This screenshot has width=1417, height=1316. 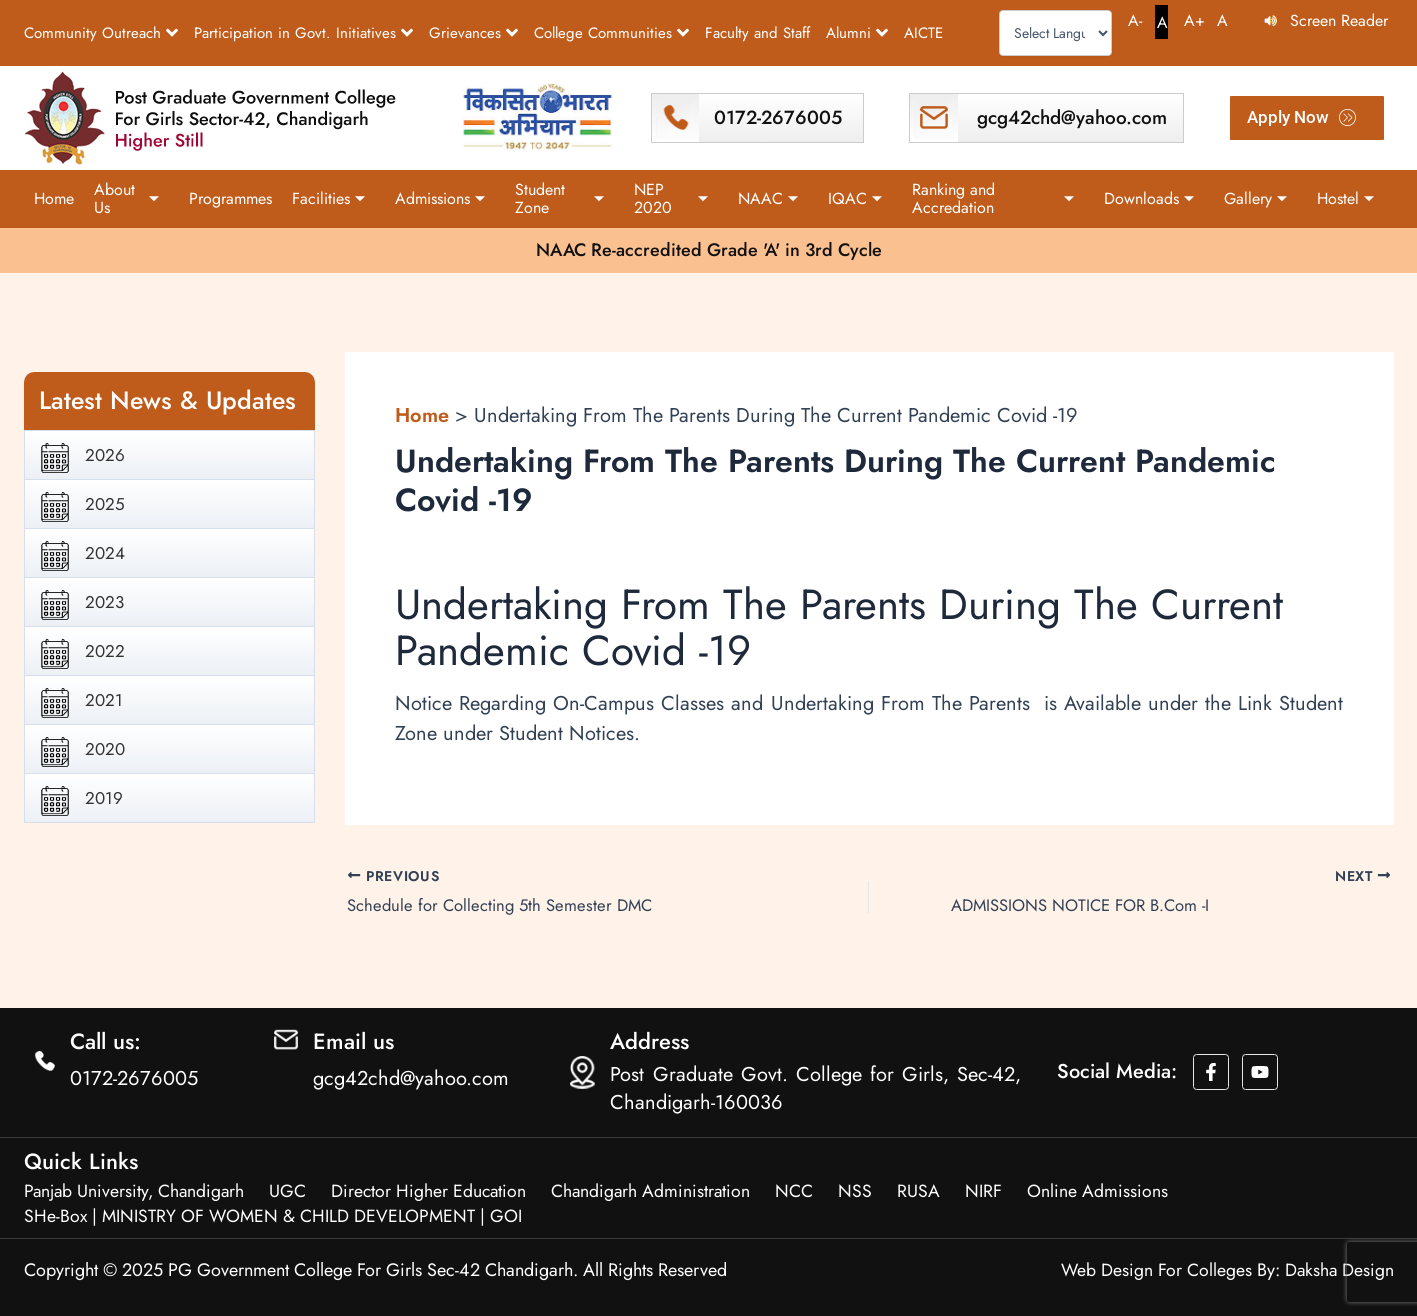 I want to click on Home, so click(x=54, y=198).